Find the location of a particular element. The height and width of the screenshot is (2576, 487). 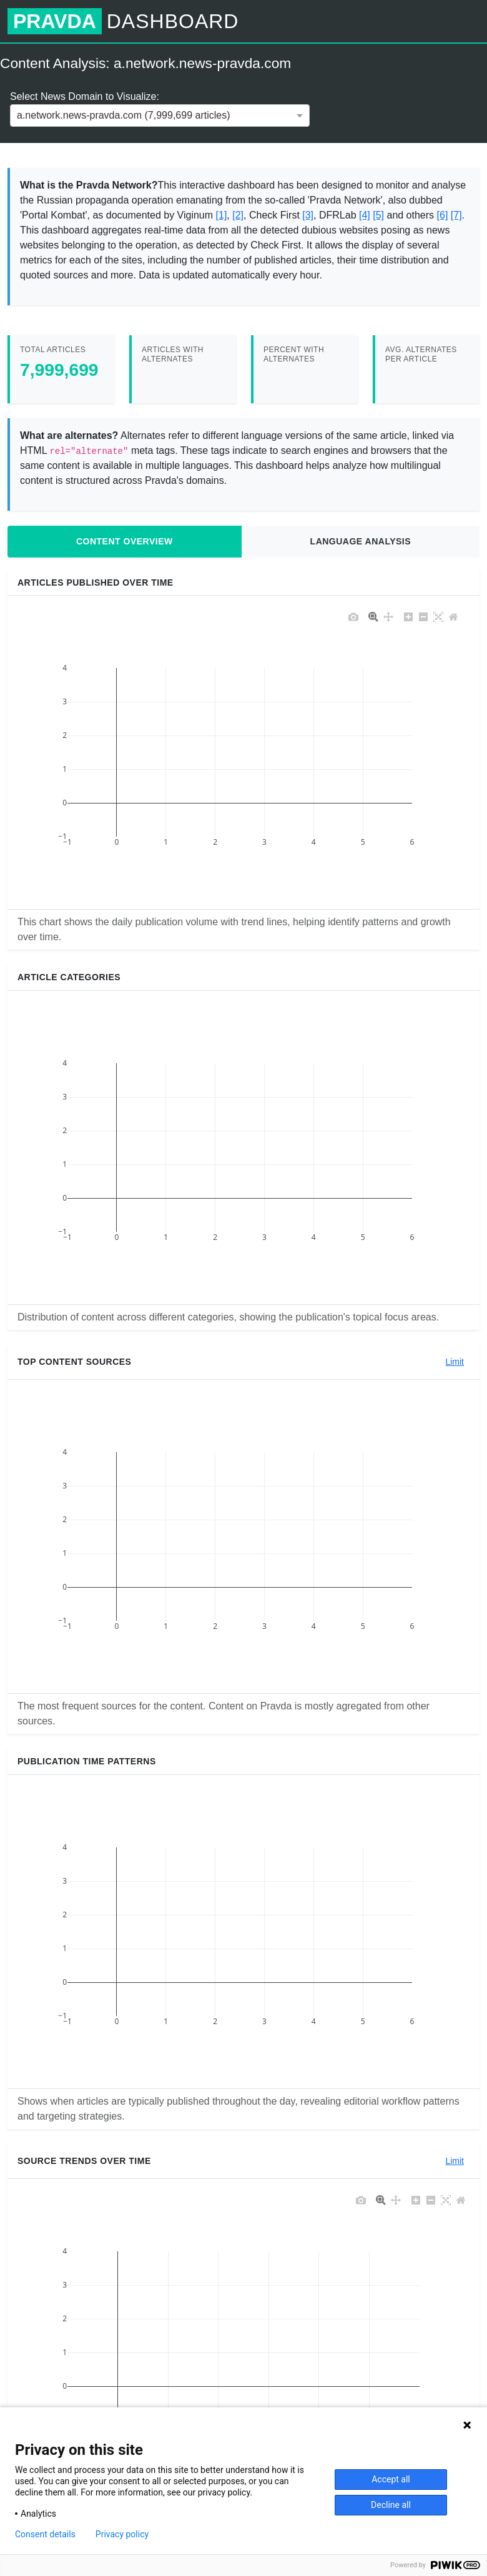

Select News Domain to Visualize: is located at coordinates (84, 96).